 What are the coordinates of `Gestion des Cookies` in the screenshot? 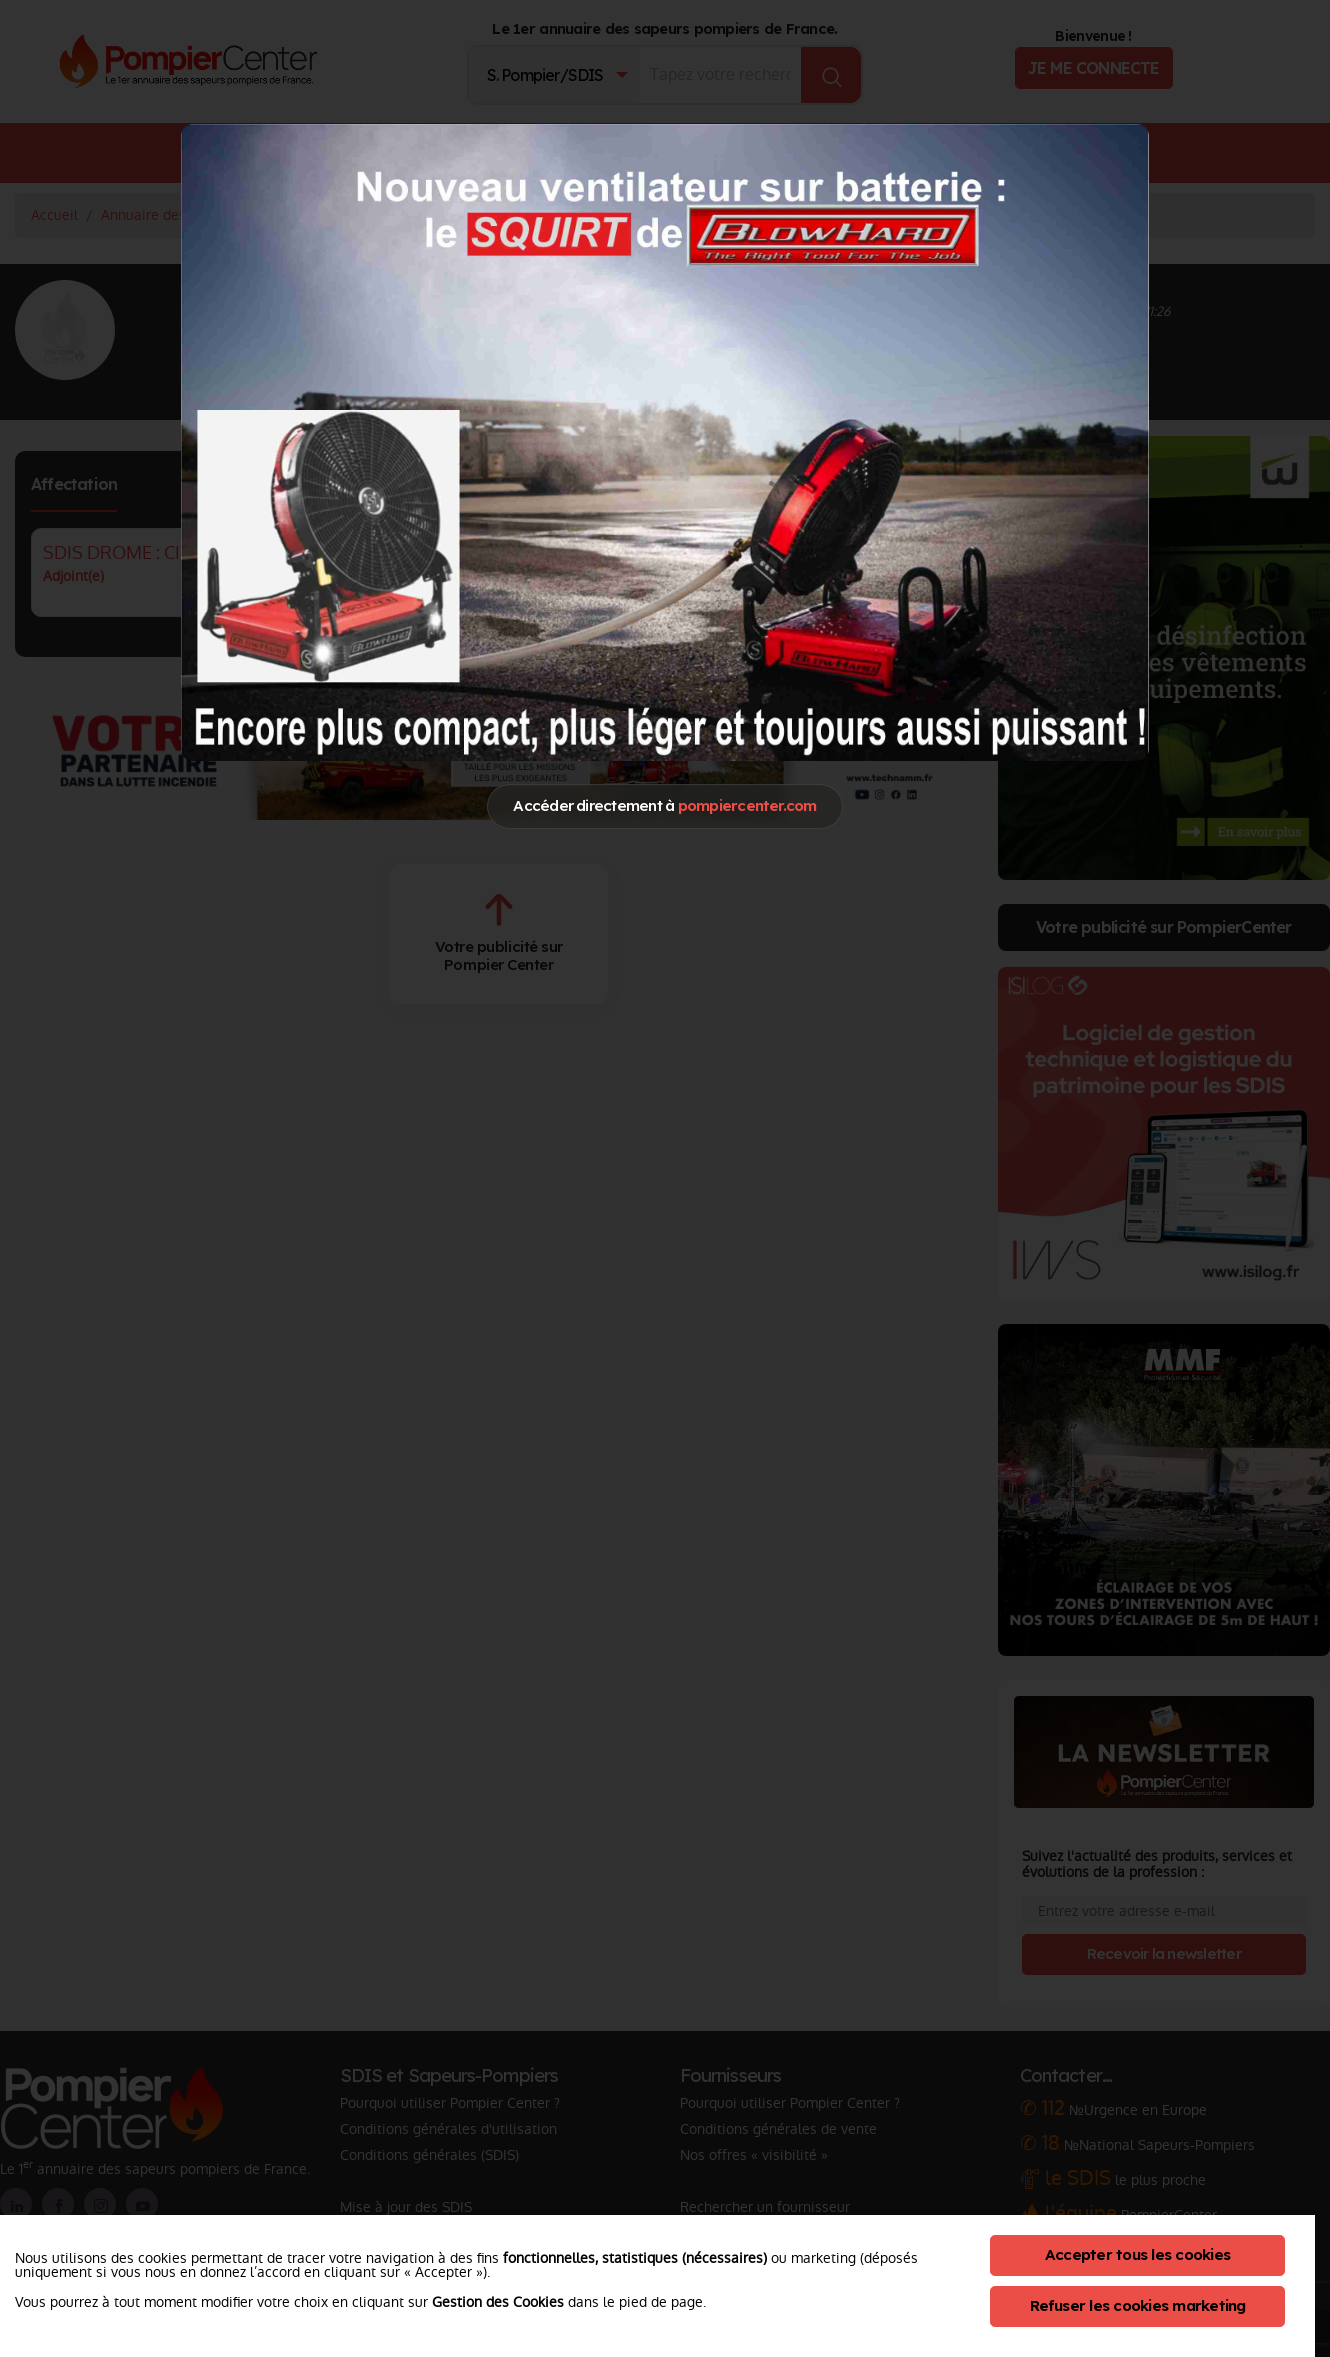 It's located at (498, 2302).